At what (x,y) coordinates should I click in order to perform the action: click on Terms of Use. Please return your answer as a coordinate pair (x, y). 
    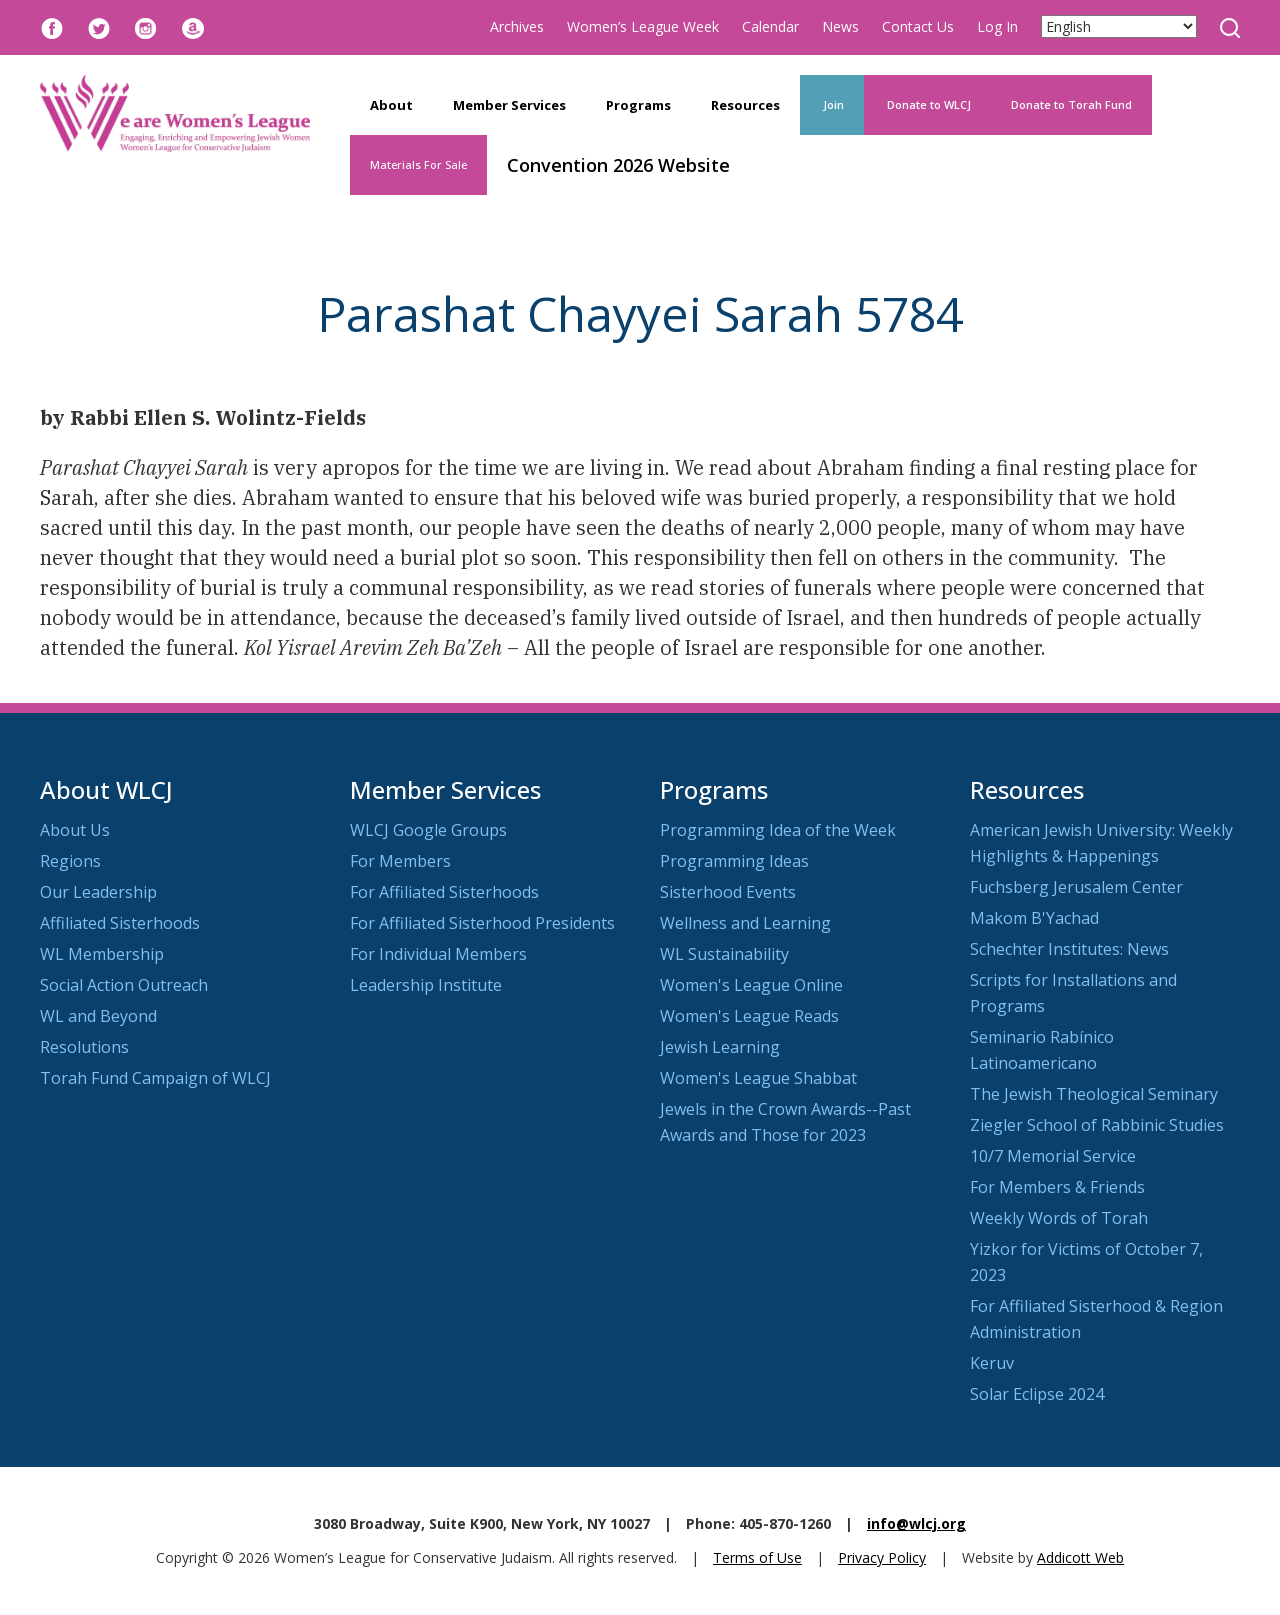
    Looking at the image, I should click on (757, 1557).